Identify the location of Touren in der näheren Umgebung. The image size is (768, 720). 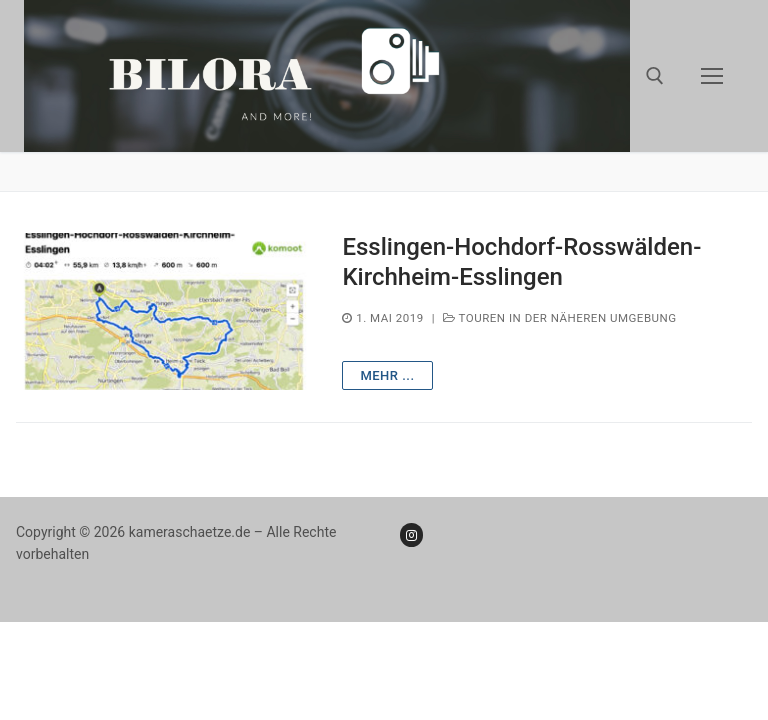
(560, 318).